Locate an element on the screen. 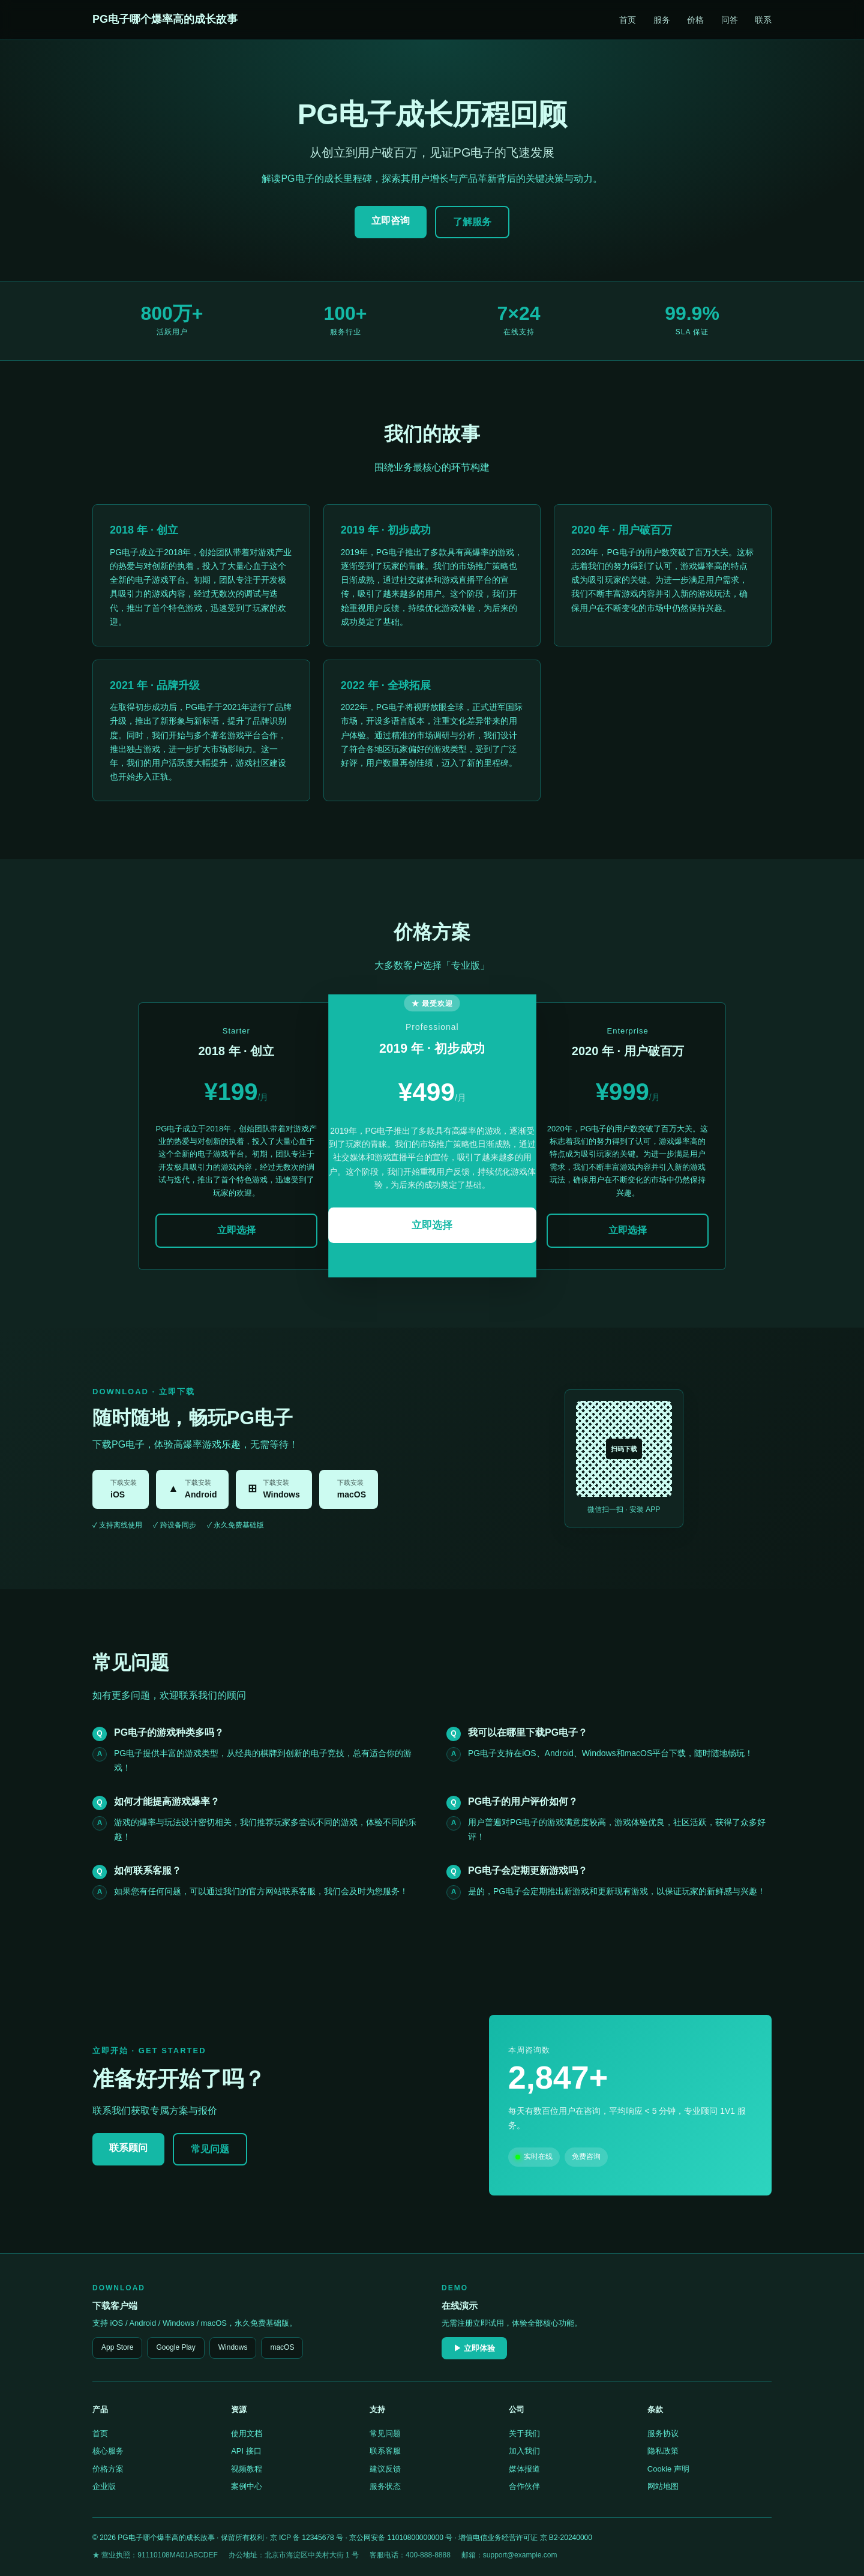  核心服务 is located at coordinates (108, 2450).